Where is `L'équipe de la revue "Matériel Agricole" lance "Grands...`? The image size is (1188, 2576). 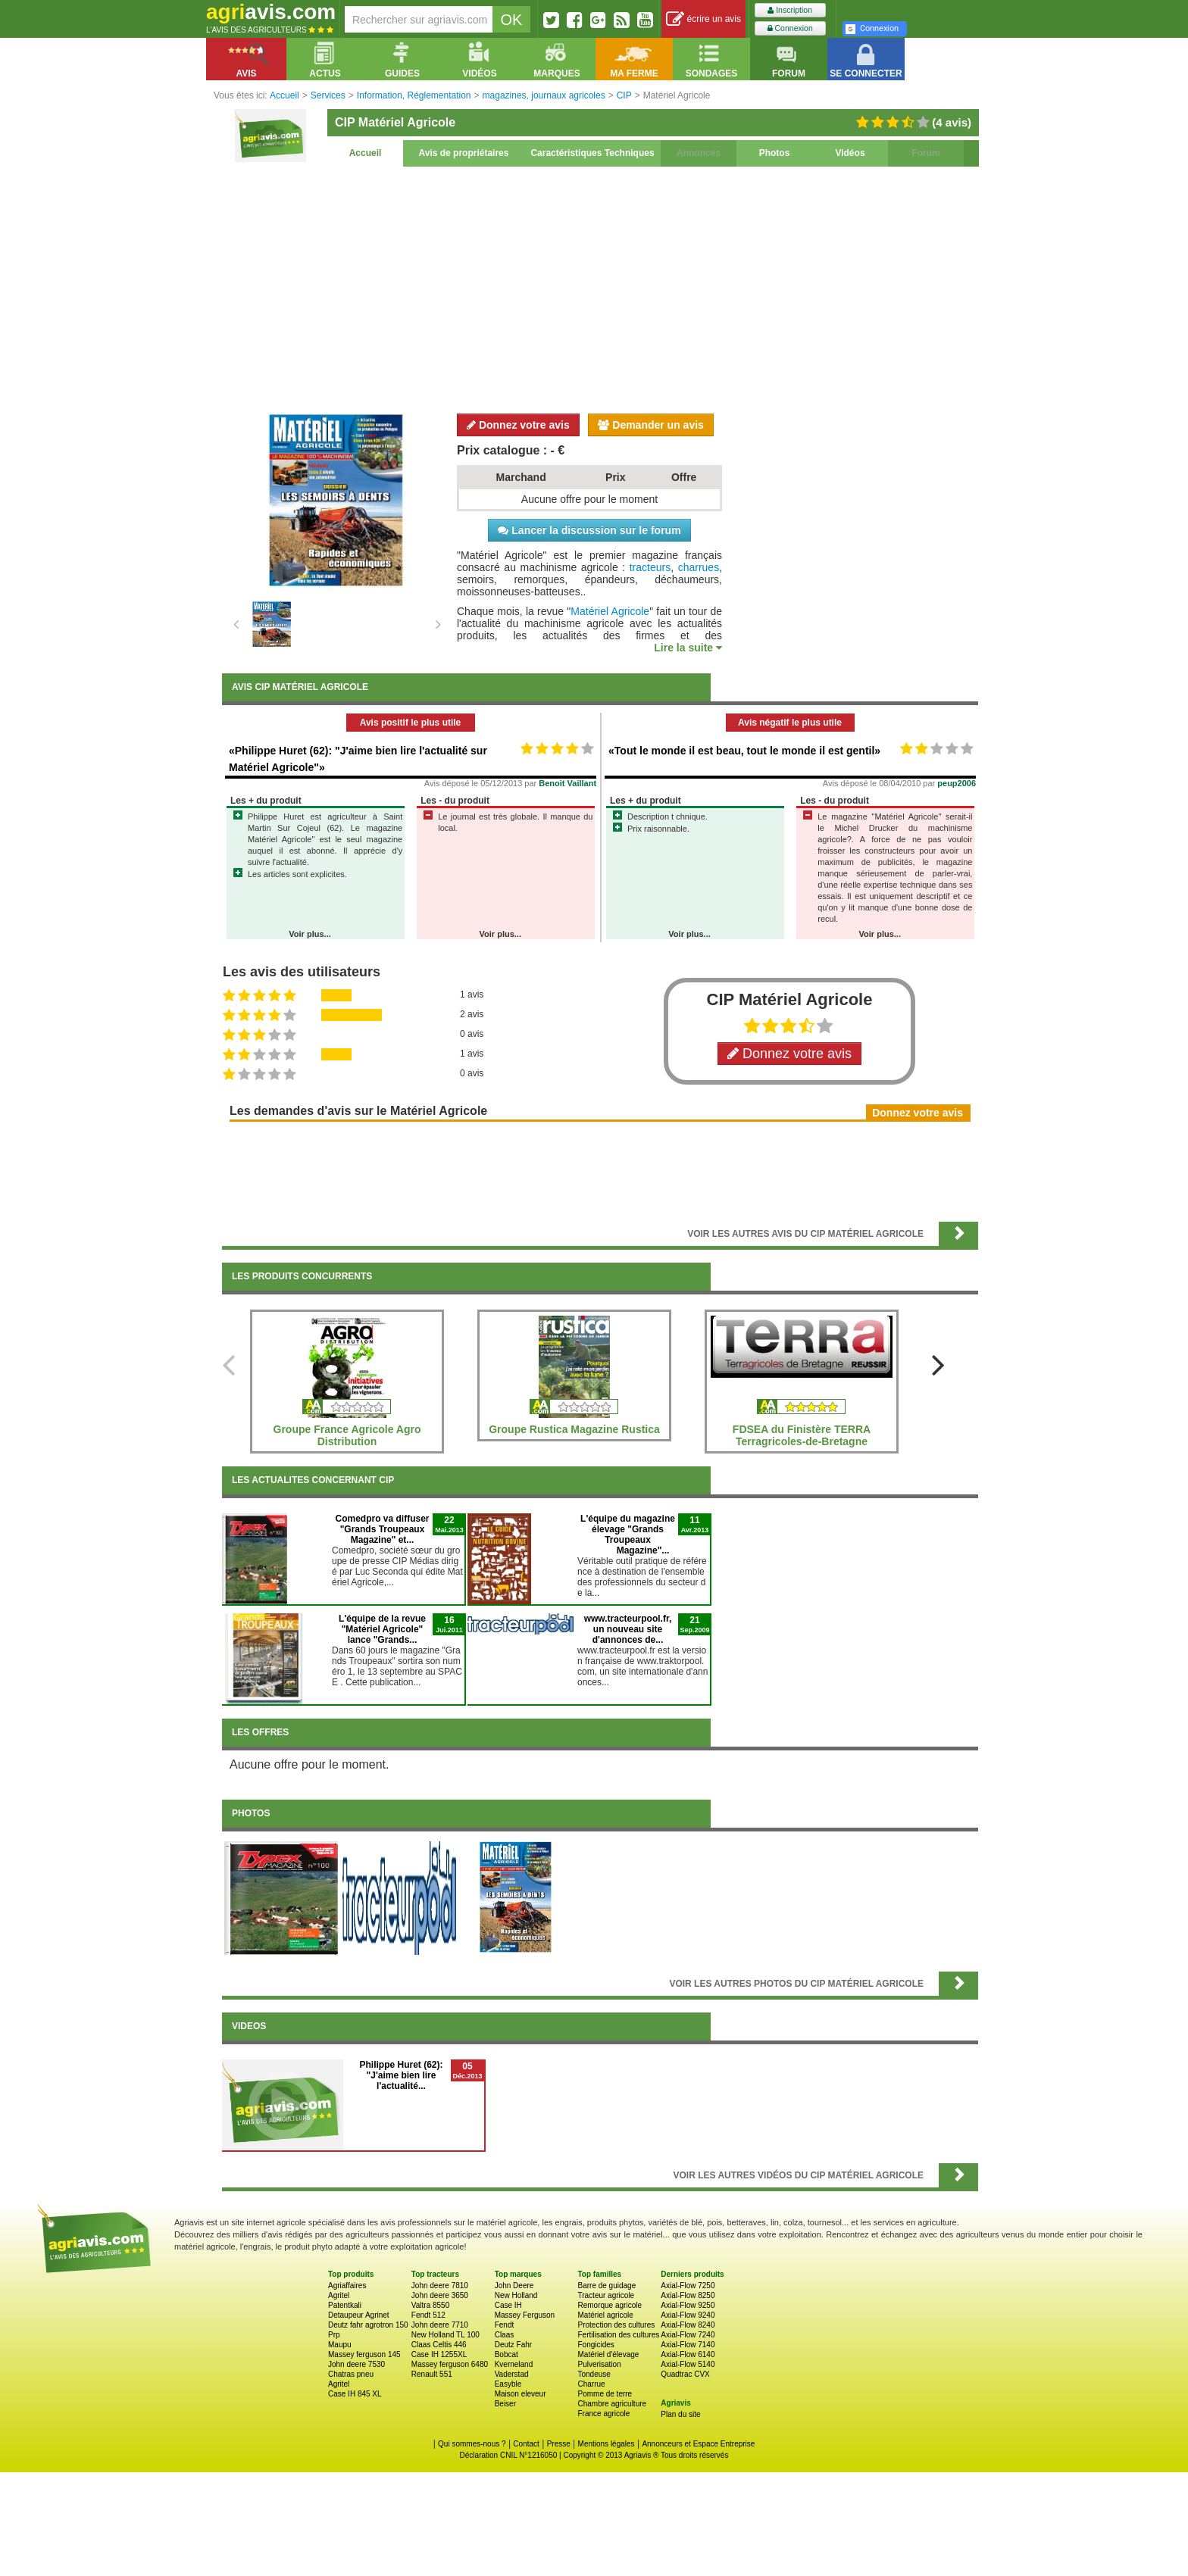
L'équipe de la revue "Matériel Agricole" lance "Grands... is located at coordinates (382, 1629).